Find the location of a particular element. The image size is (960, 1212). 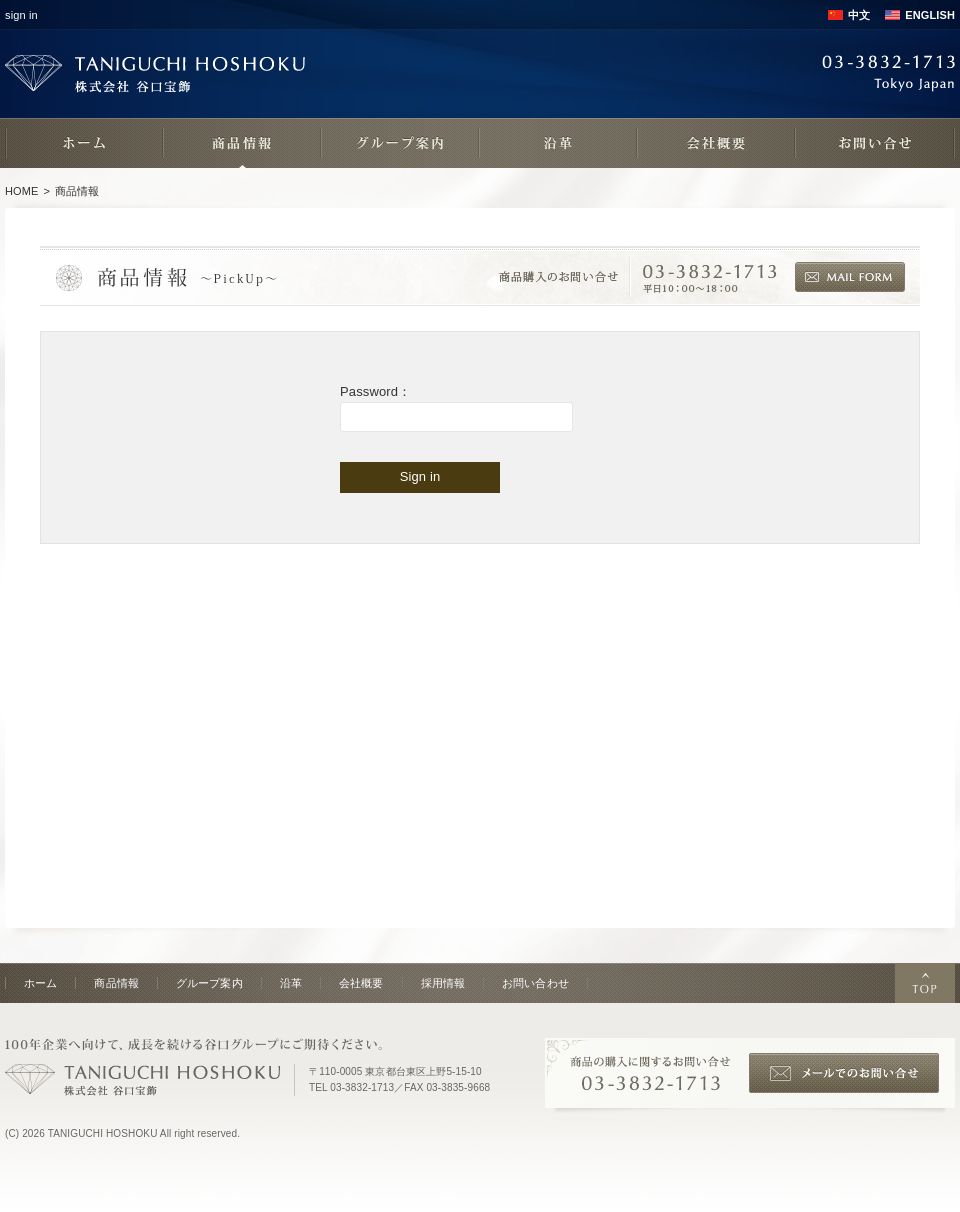

中文 is located at coordinates (859, 15).